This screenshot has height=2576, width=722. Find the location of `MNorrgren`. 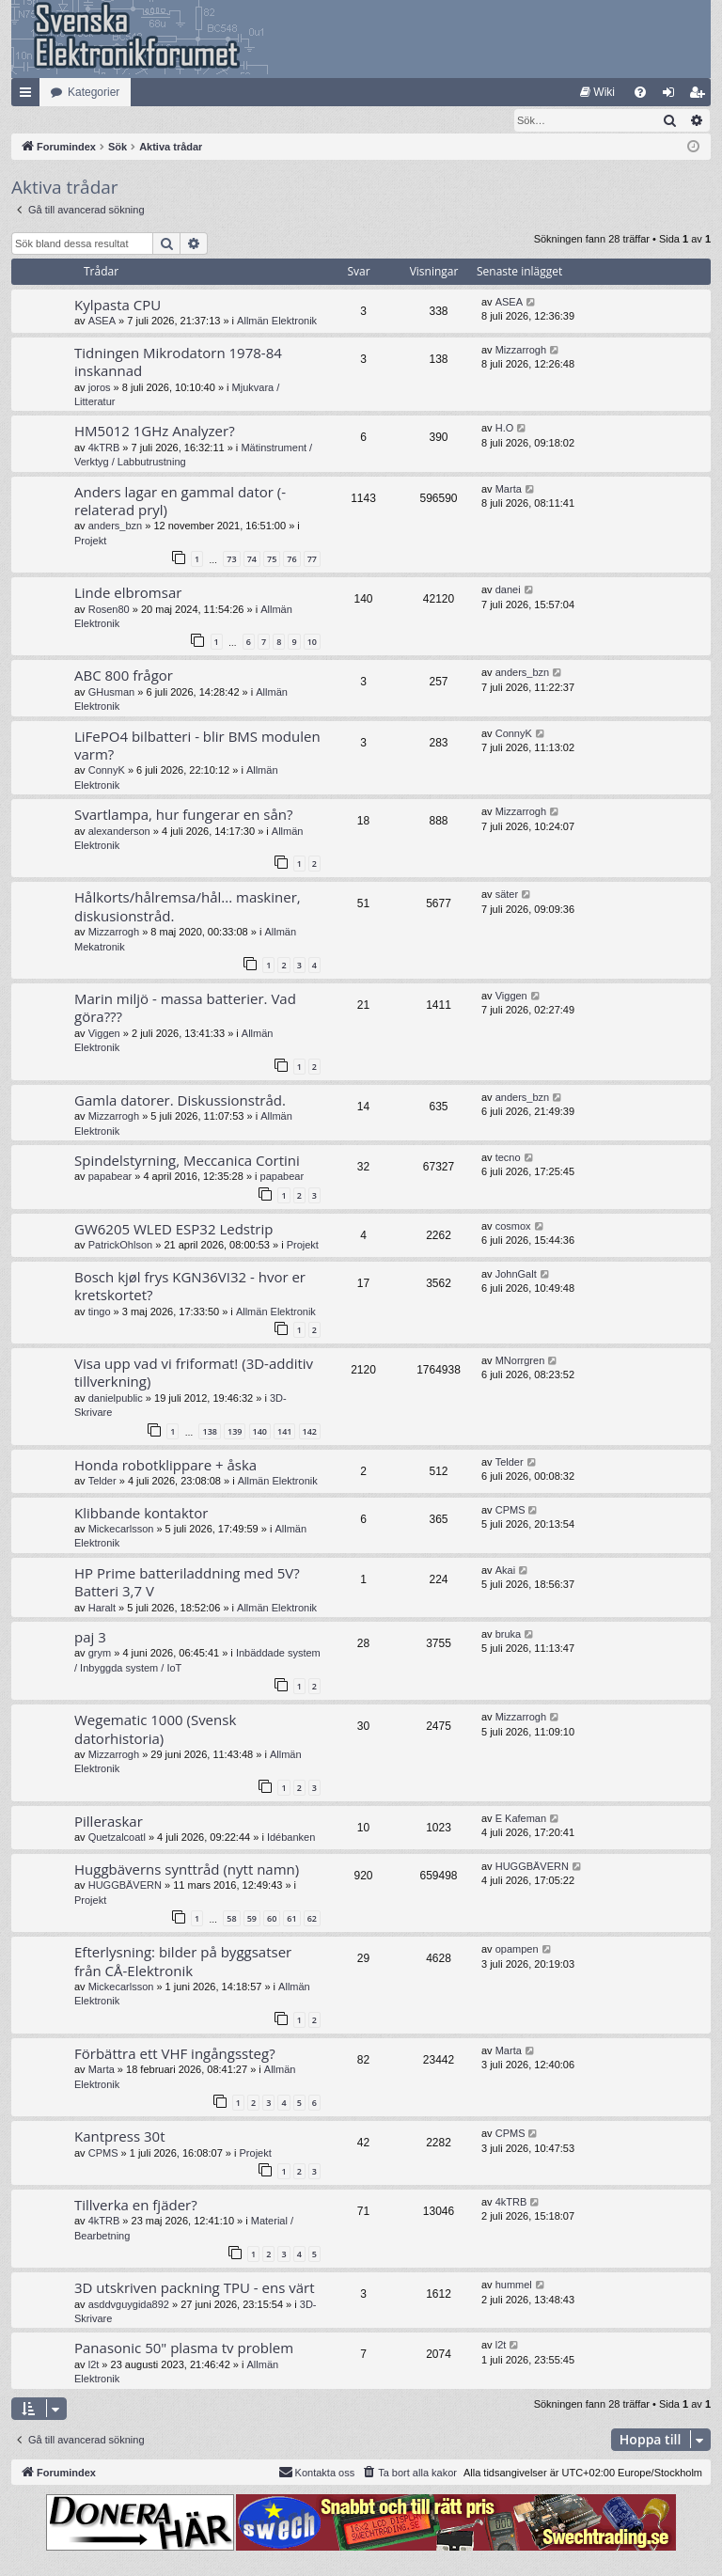

MNorrgren is located at coordinates (520, 1361).